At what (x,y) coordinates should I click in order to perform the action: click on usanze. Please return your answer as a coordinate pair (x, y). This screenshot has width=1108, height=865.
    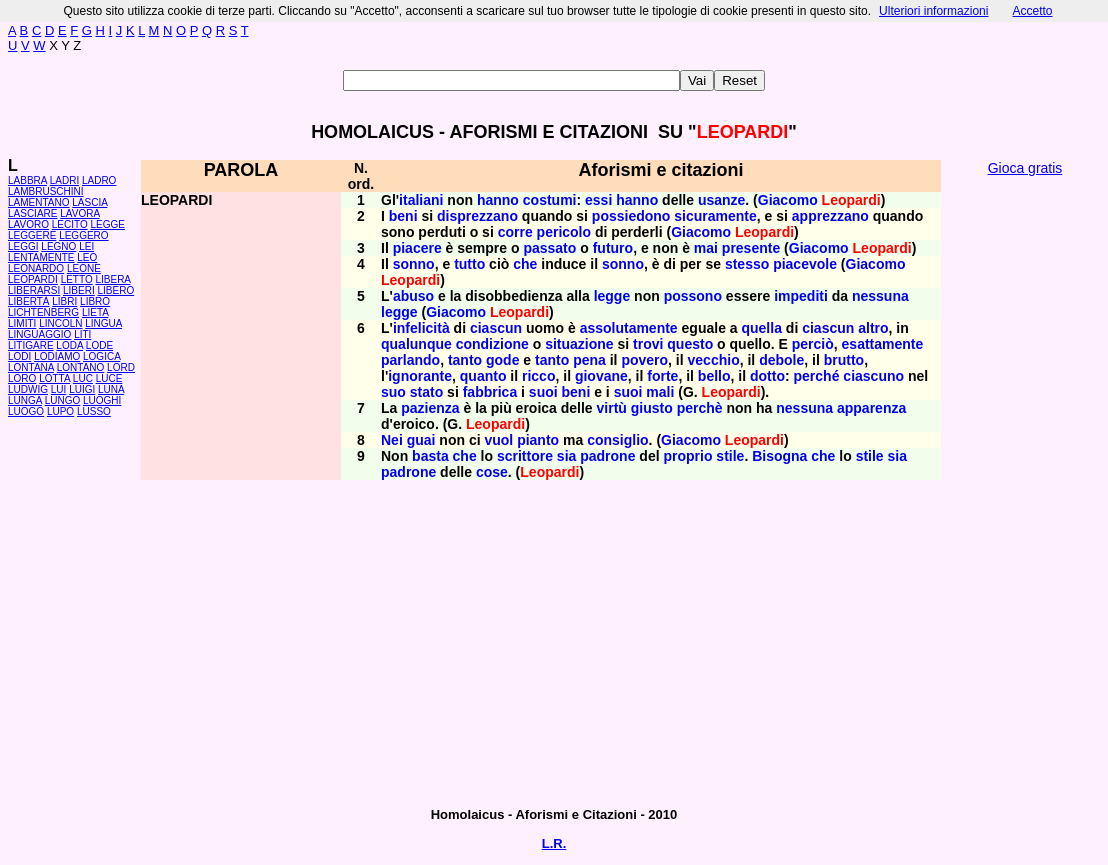
    Looking at the image, I should click on (721, 200).